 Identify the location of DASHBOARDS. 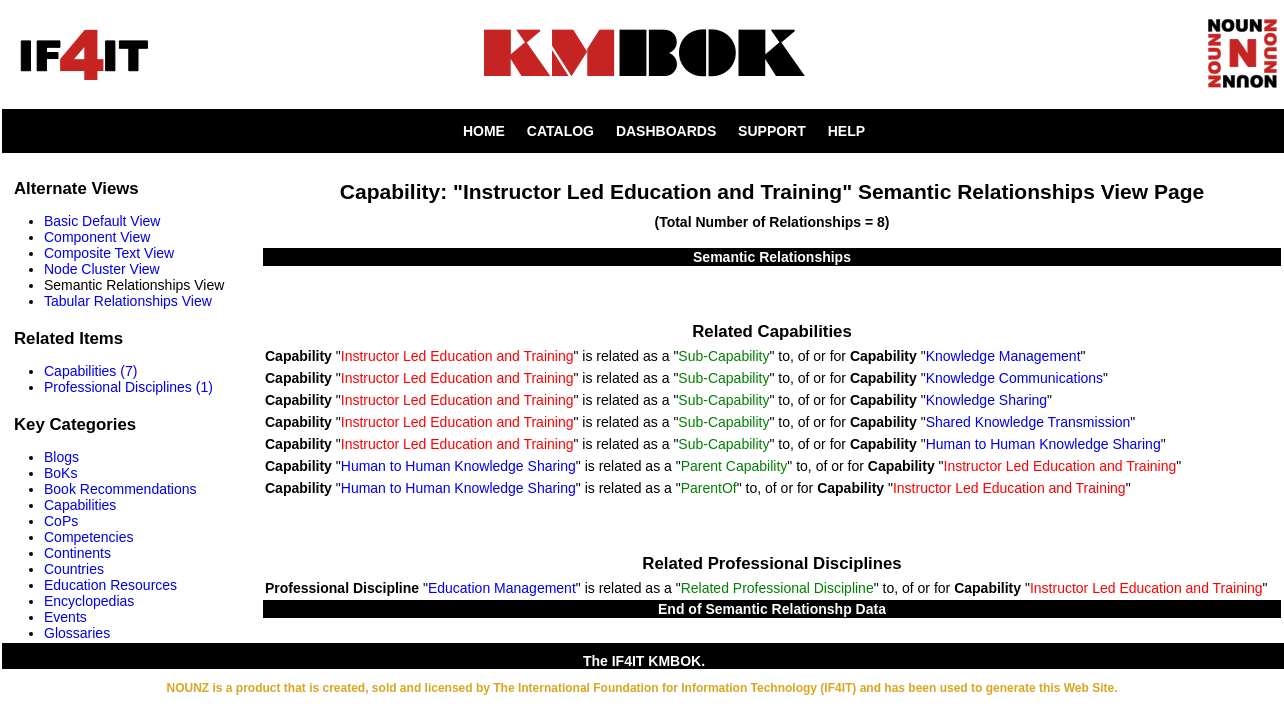
(666, 131).